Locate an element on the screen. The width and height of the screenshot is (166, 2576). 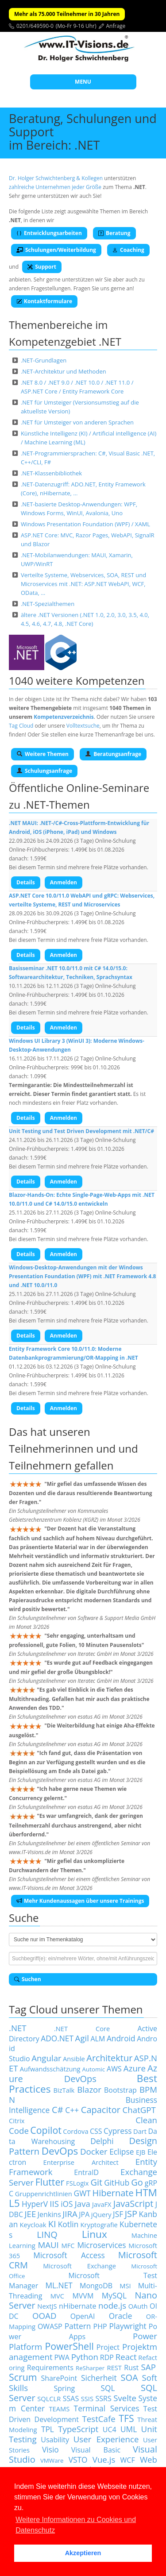
Weitere Informationen zu Cookies und Datenschutz [button] is located at coordinates (75, 2525).